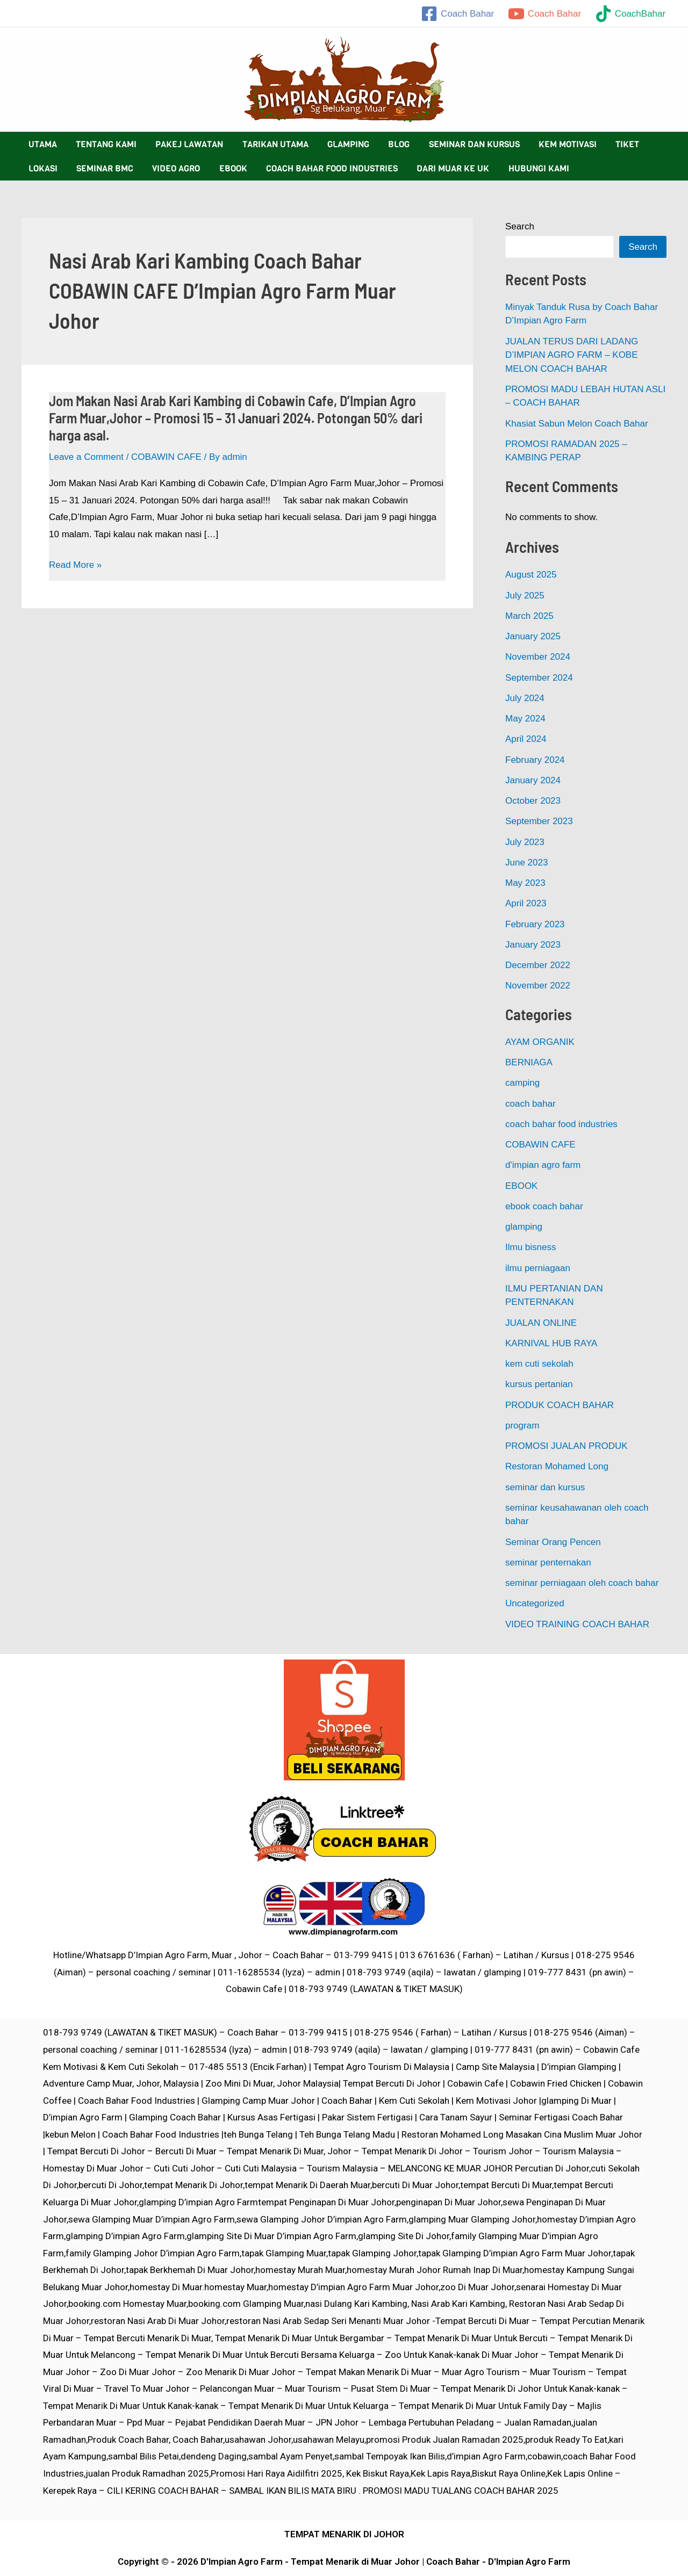  Describe the element at coordinates (344, 2534) in the screenshot. I see `TEMPAT MENARIK DI JOHOR` at that location.